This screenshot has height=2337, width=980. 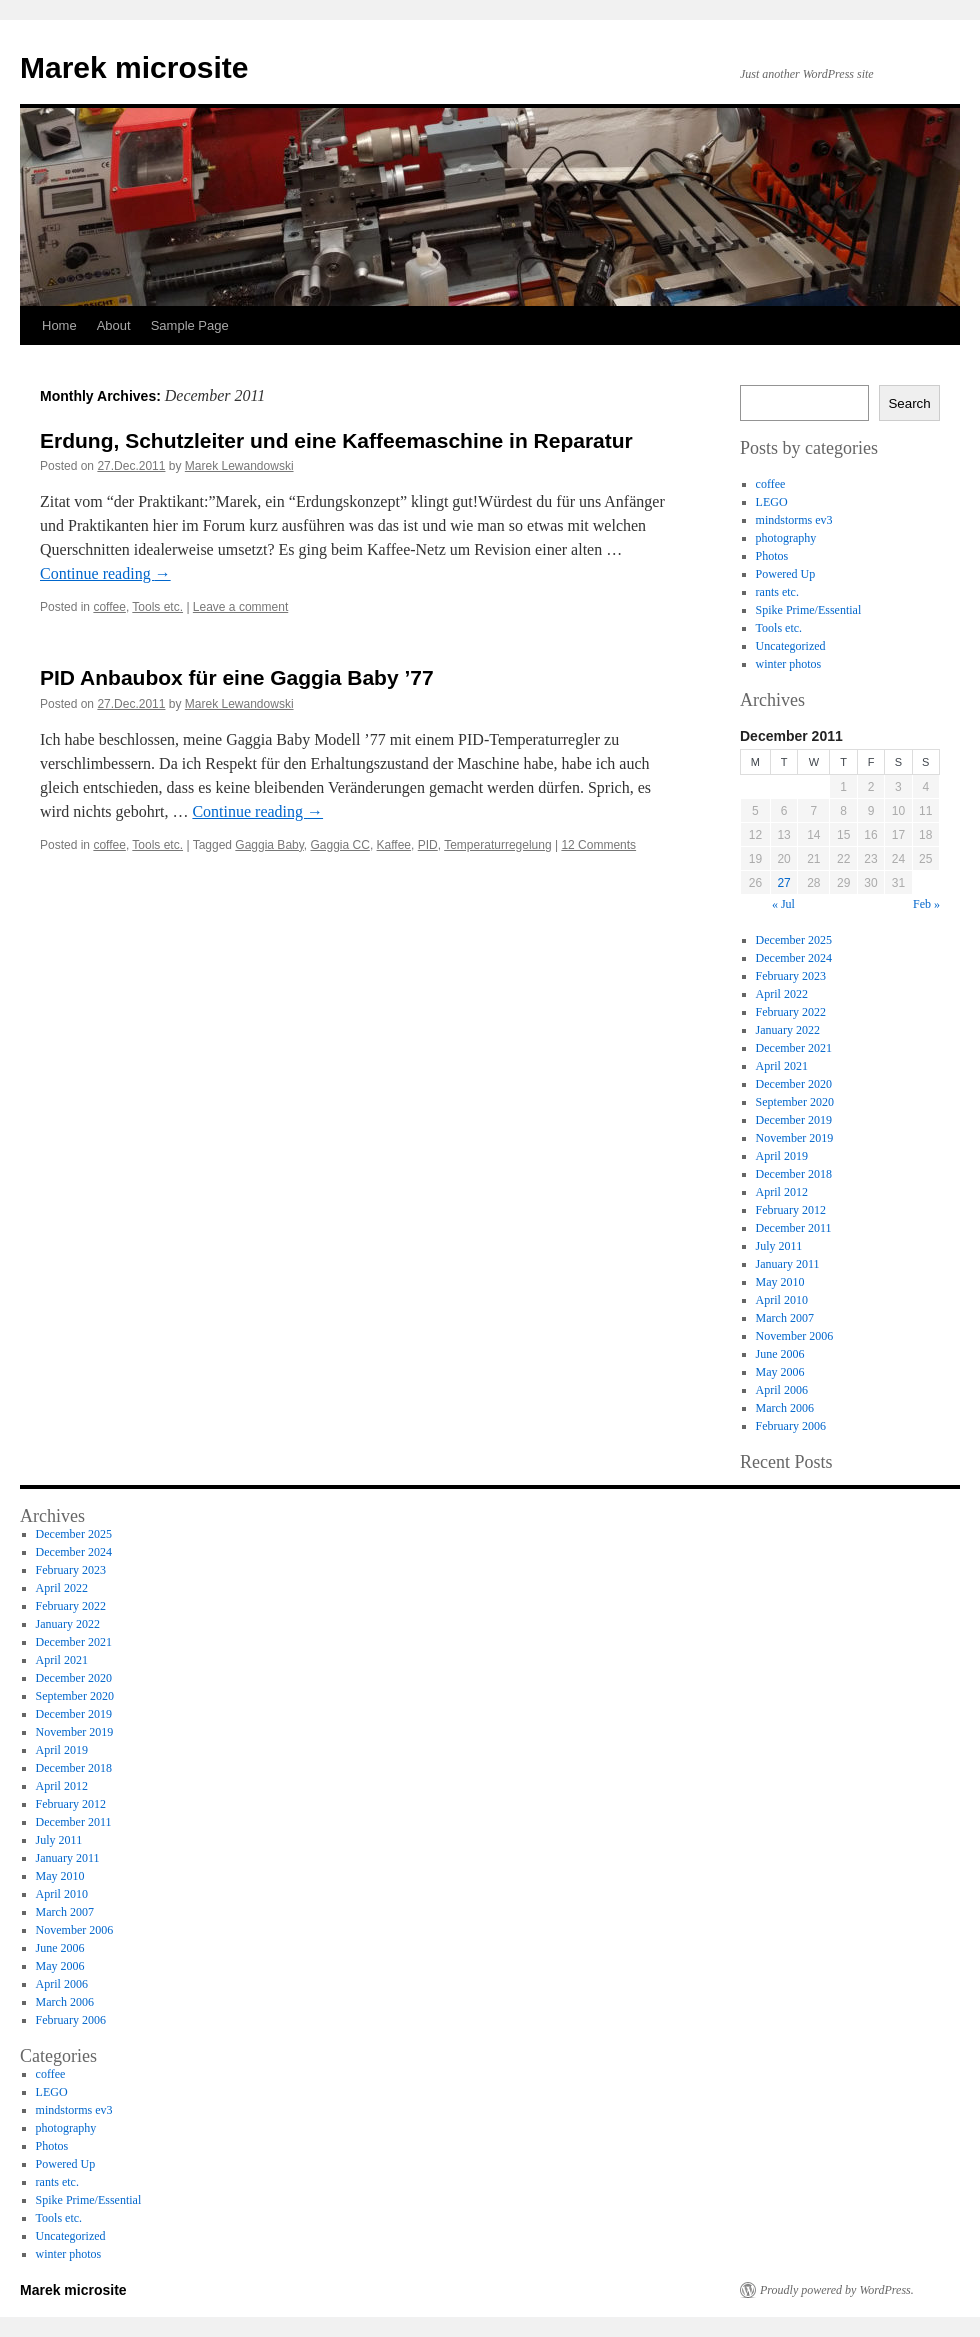 I want to click on December 2011, so click(x=794, y=1228).